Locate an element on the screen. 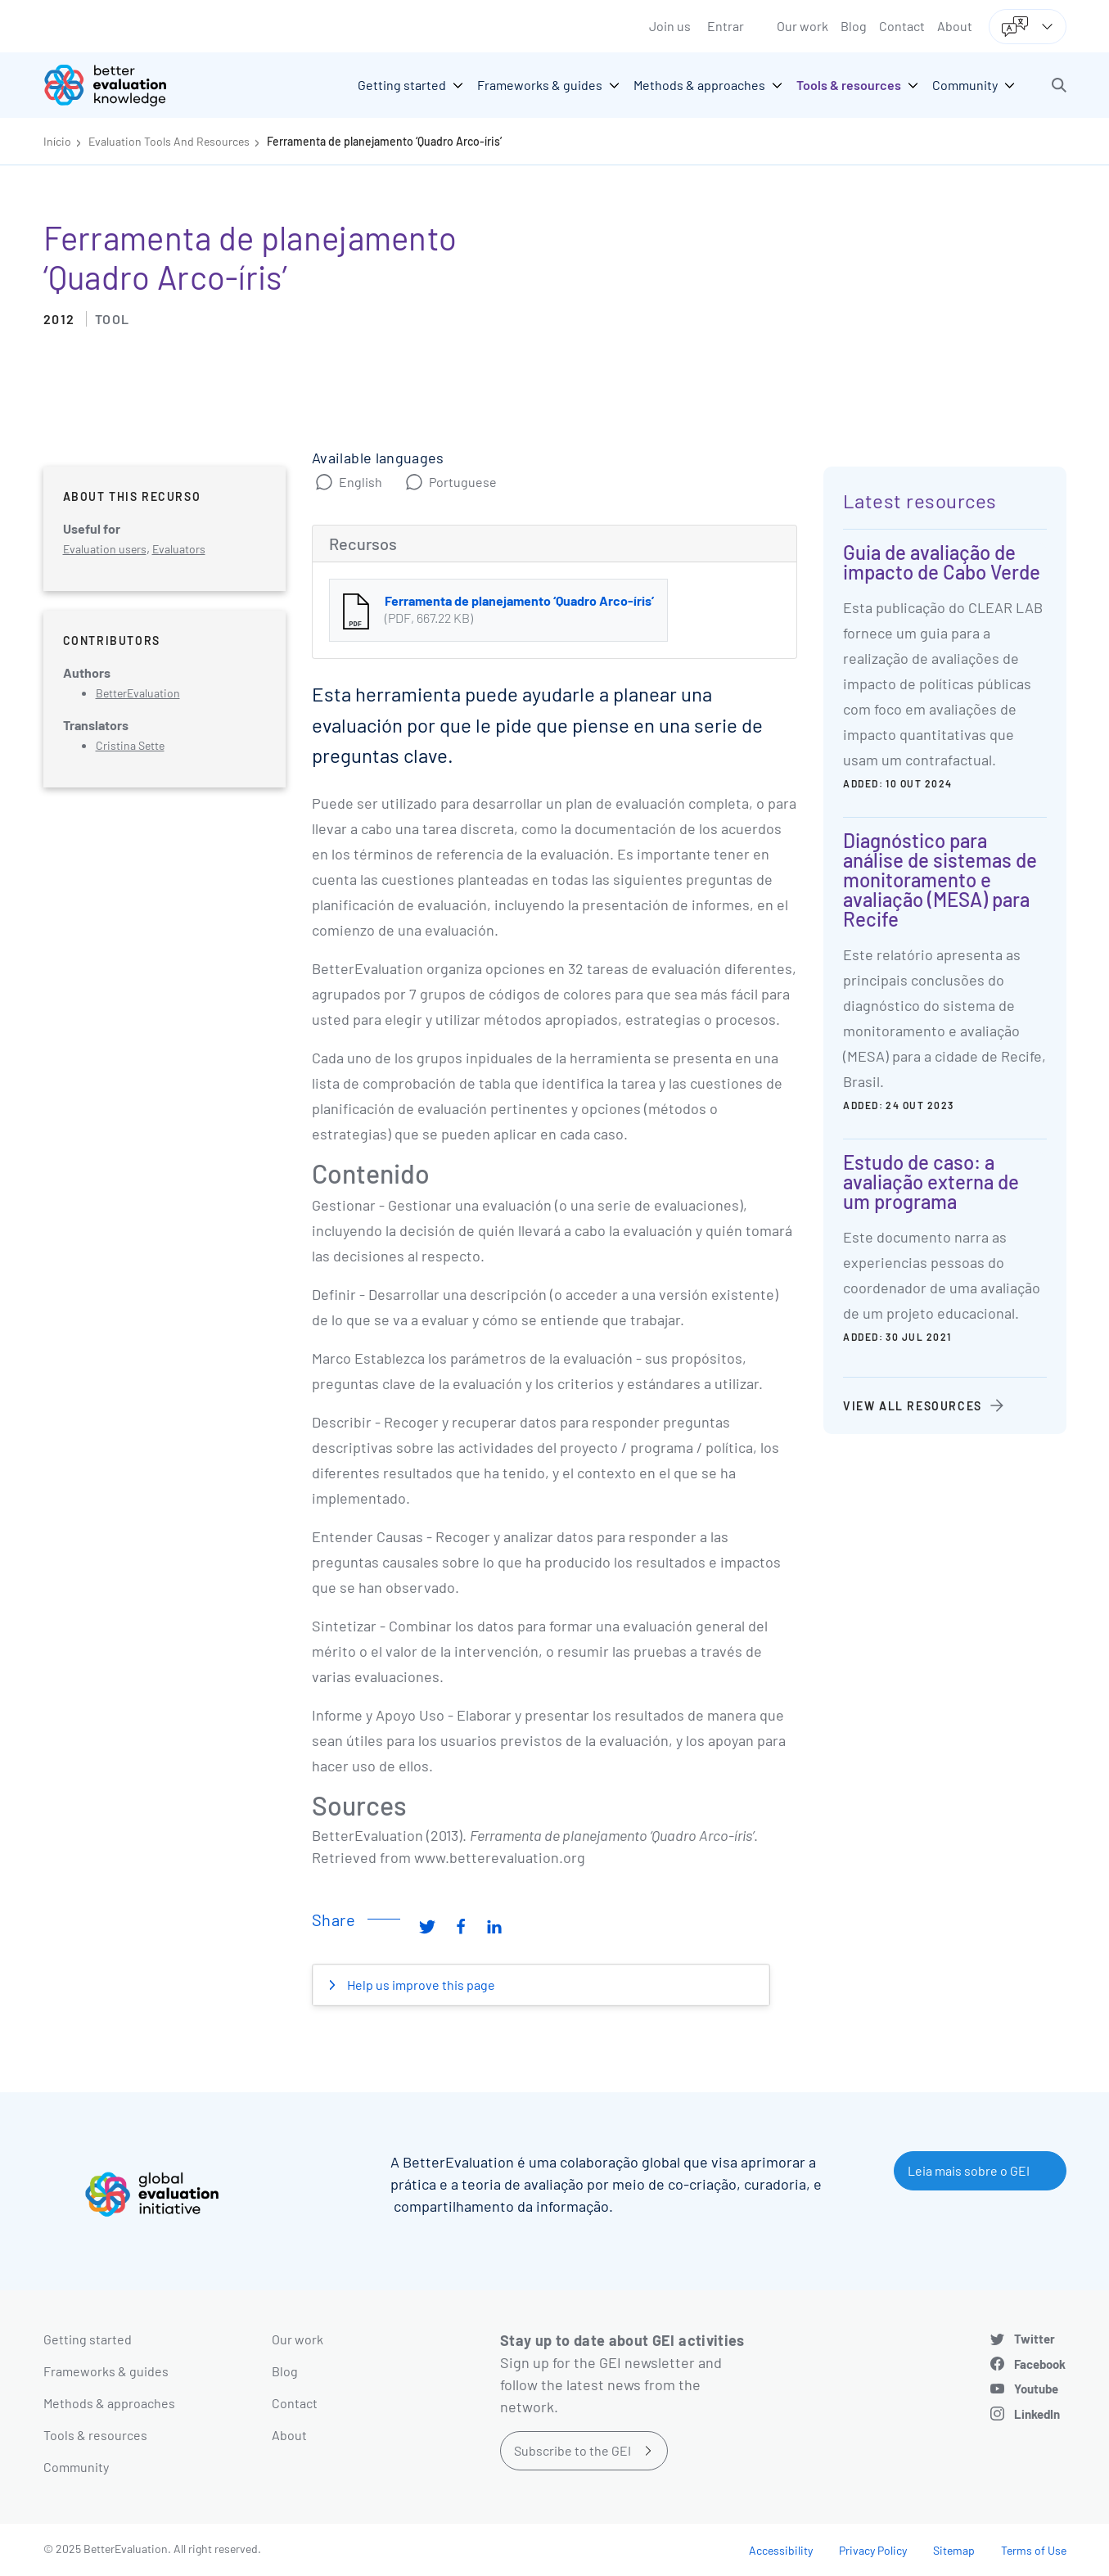 This screenshot has height=2576, width=1109. [button] is located at coordinates (1059, 85).